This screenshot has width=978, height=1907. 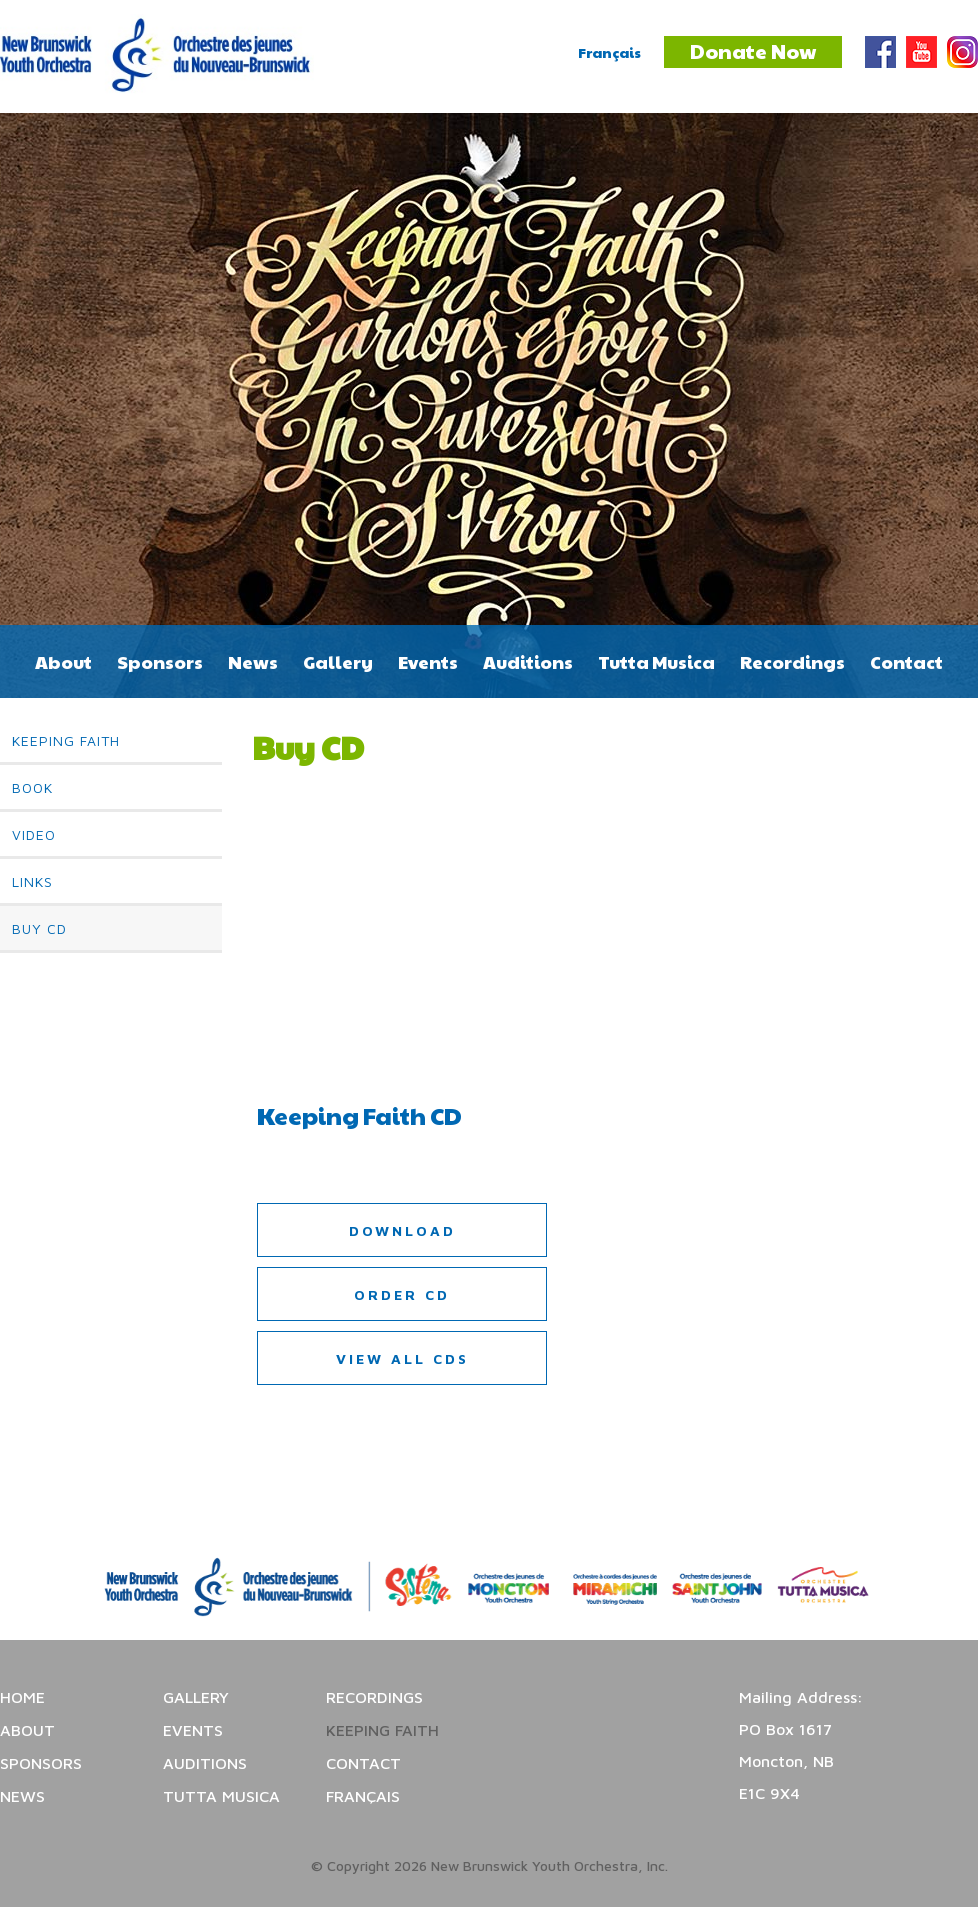 I want to click on Buy CD, so click(x=39, y=928).